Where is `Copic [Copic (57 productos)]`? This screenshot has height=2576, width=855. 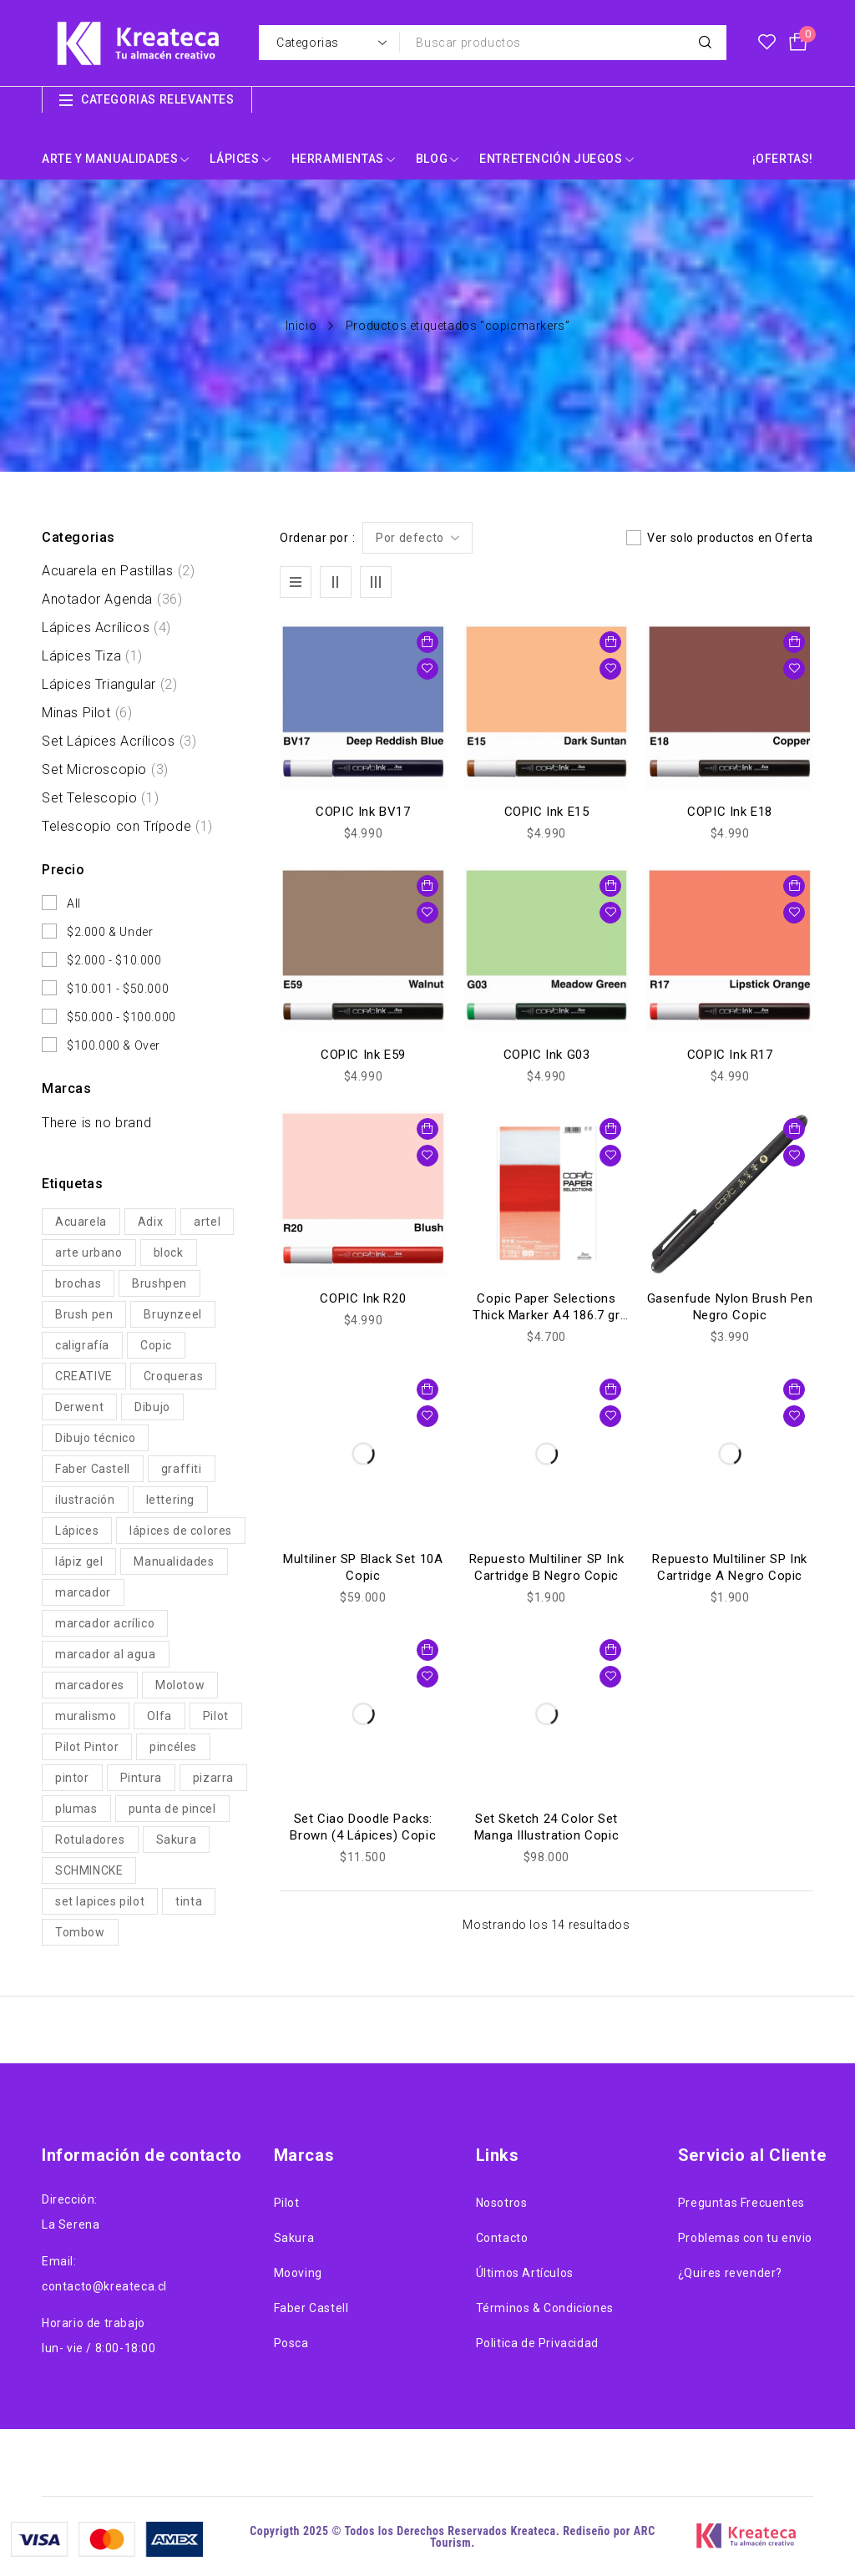
Copic [Copic (57 productos)] is located at coordinates (156, 1345).